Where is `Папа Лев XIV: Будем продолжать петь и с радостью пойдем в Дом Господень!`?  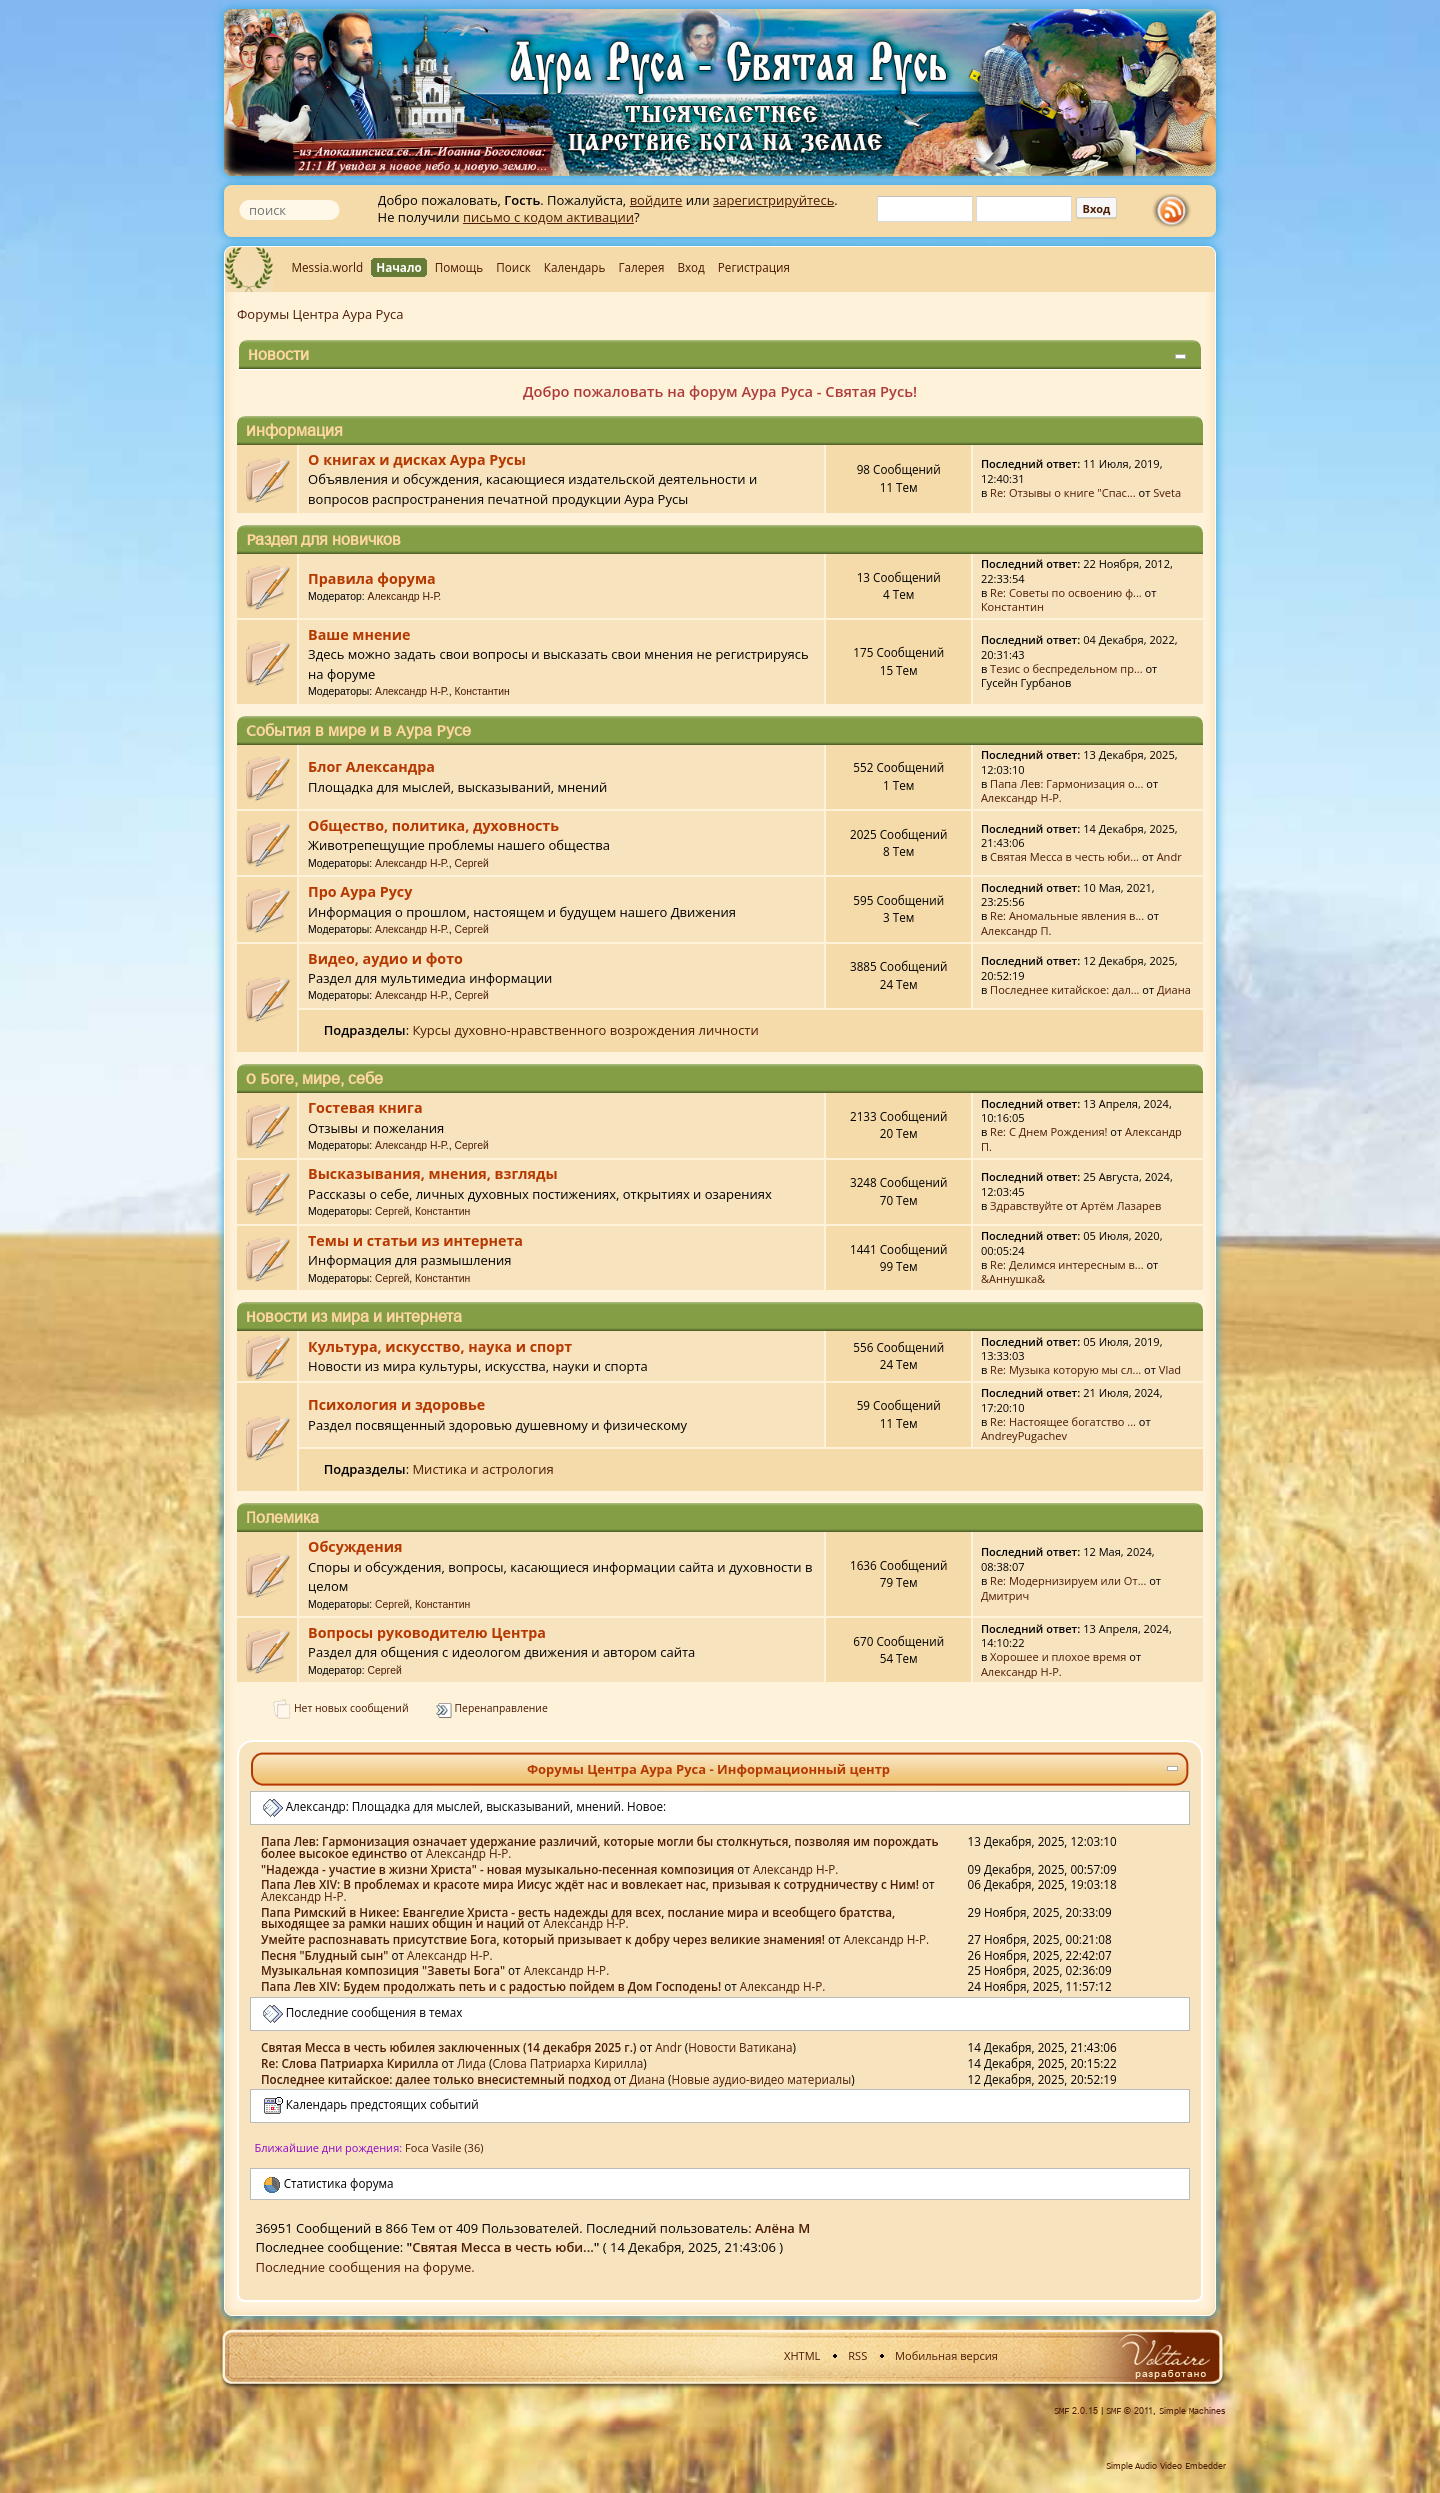
Папа Лев XIV: Будем продолжать петь и с радостью пойдем в Дом Господень! is located at coordinates (491, 1986).